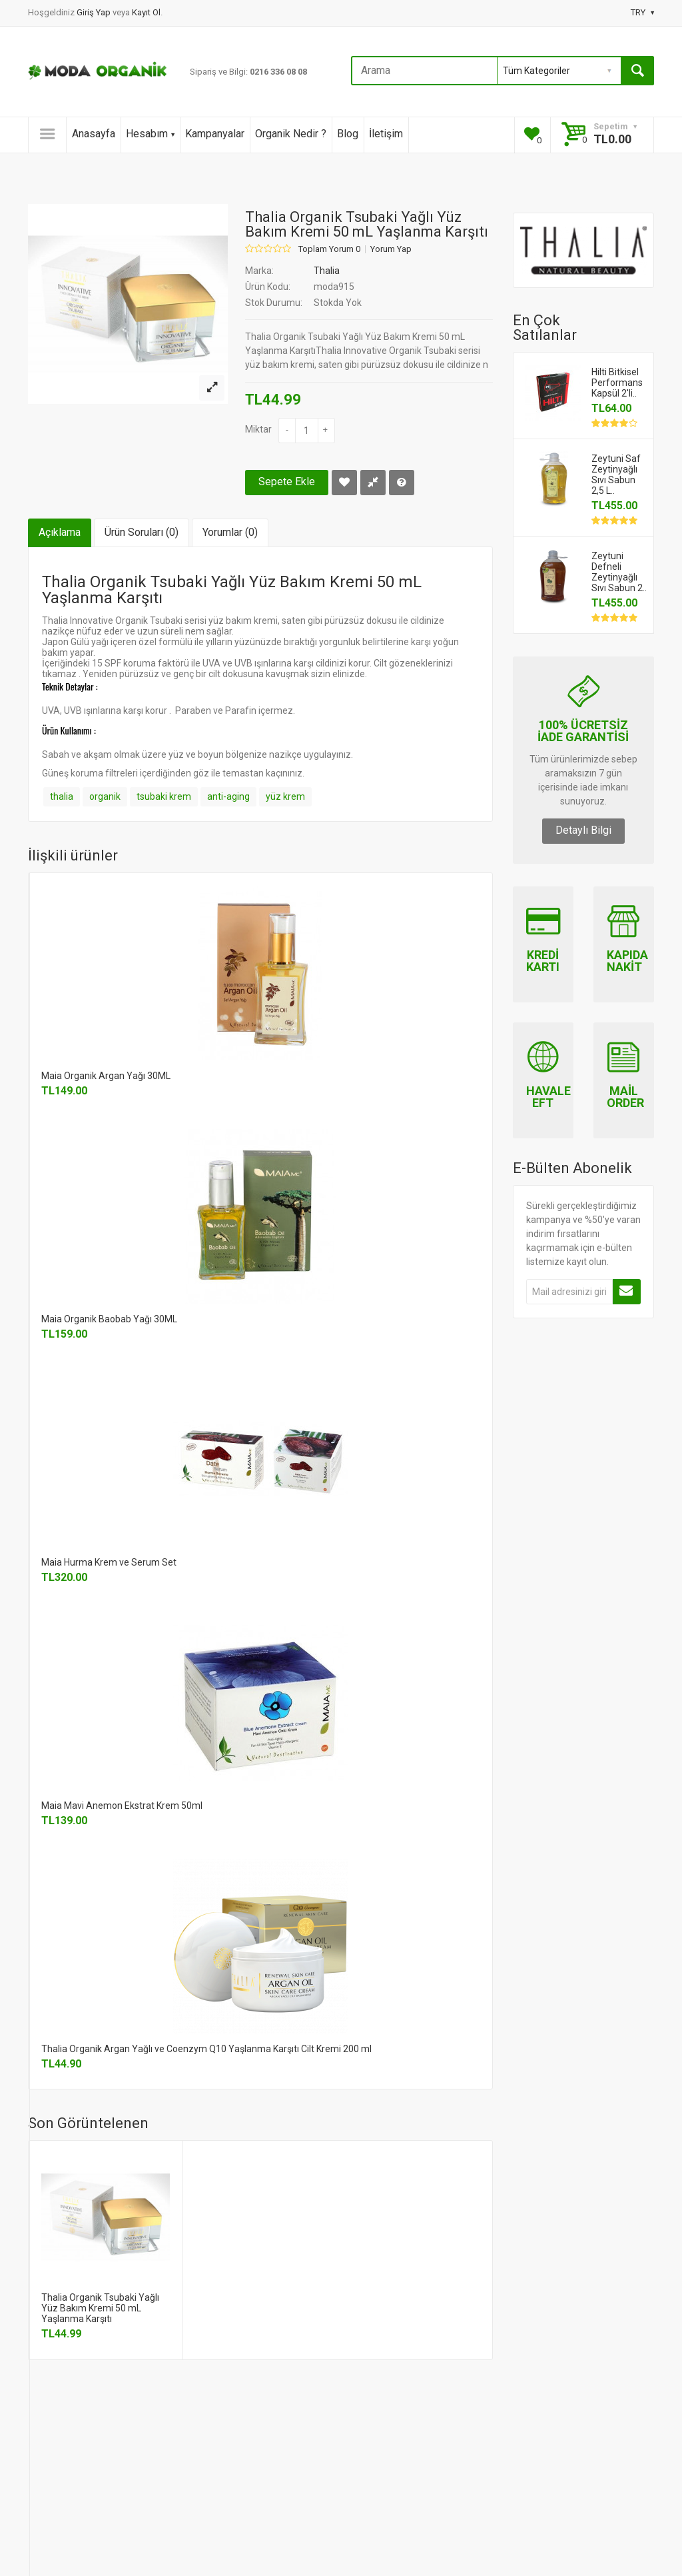 The image size is (682, 2576). I want to click on Maia Organik Baobab Yağı 30ML, so click(109, 1319).